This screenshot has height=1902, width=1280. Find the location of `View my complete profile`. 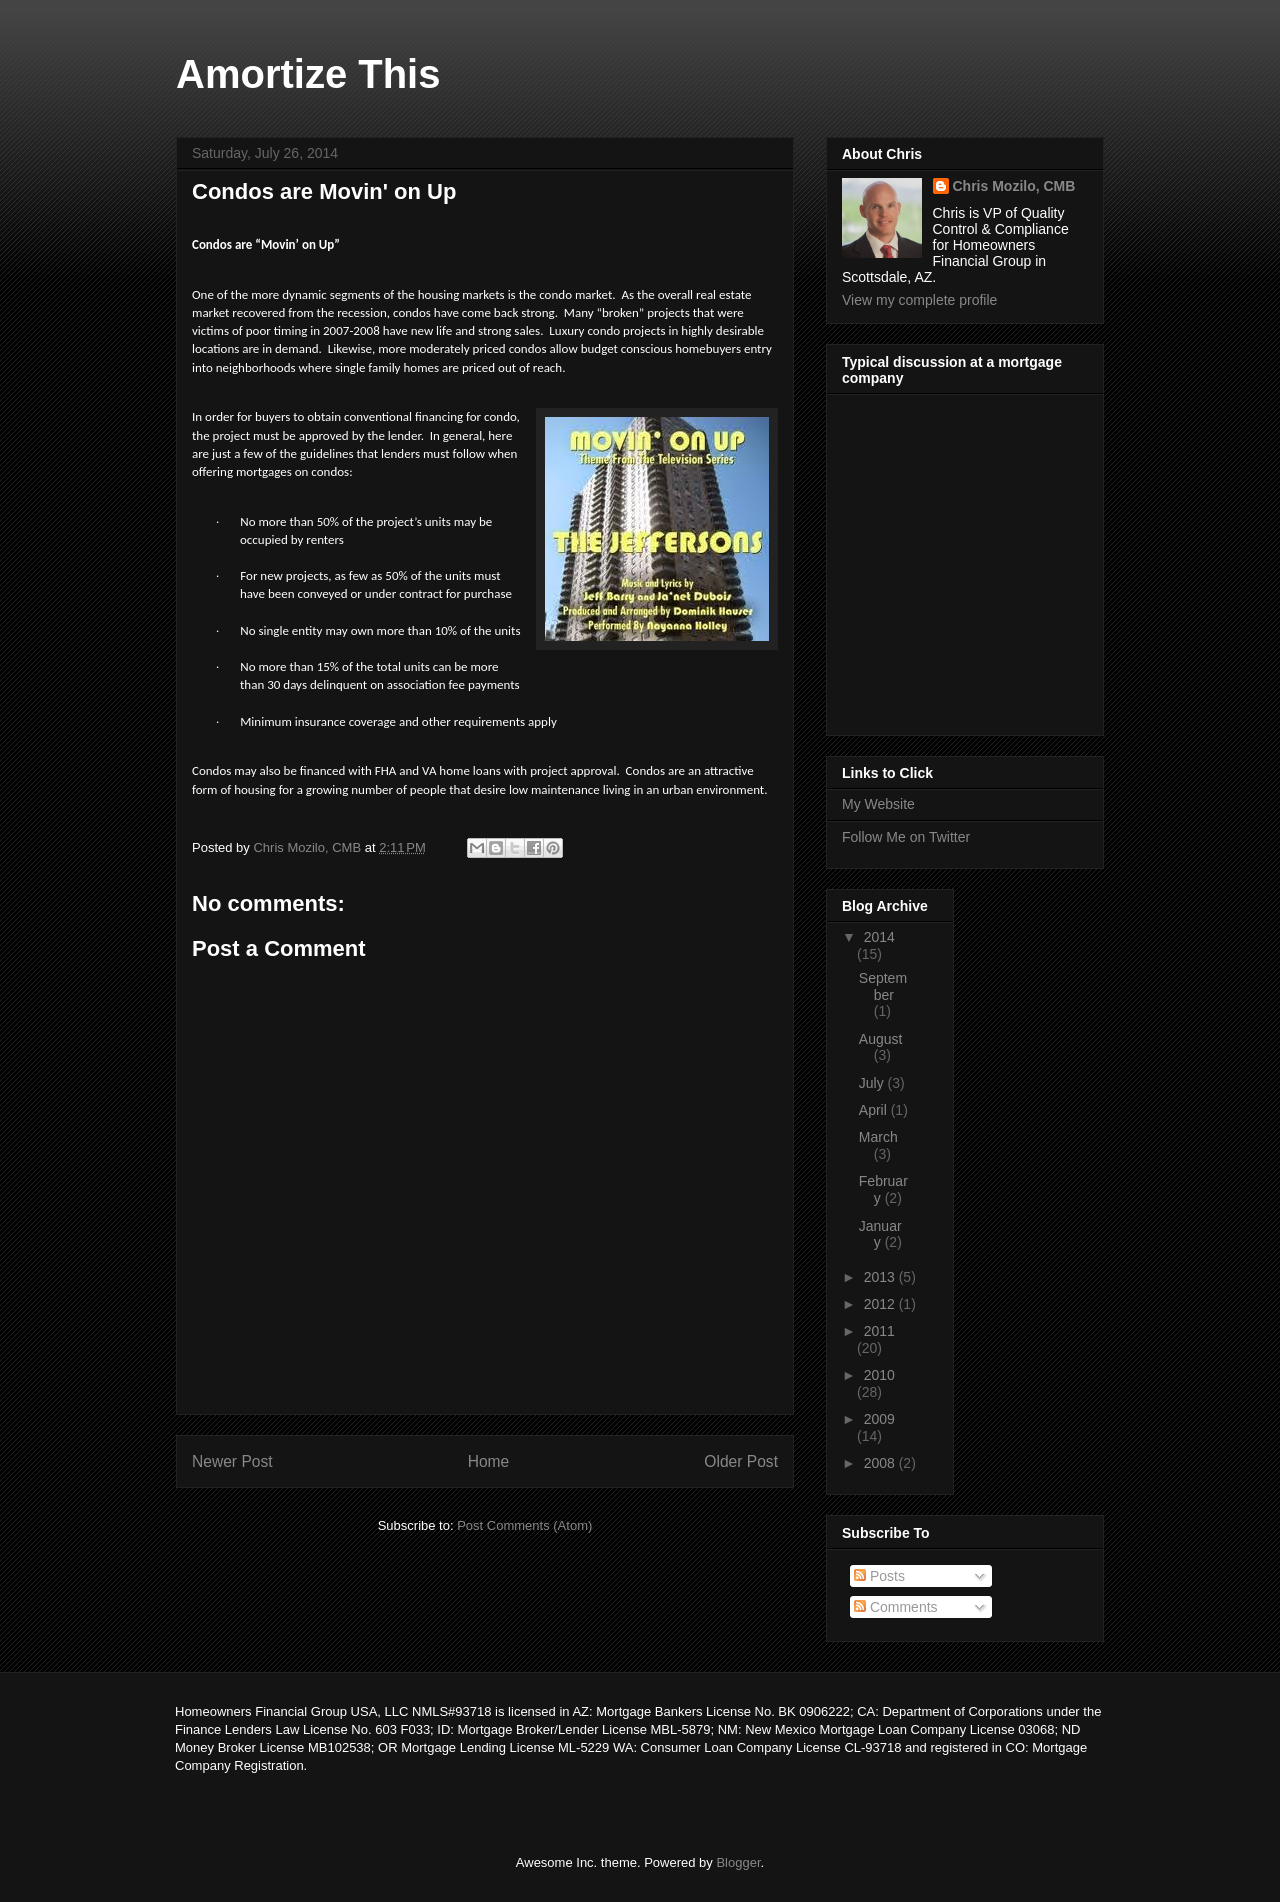

View my complete profile is located at coordinates (919, 300).